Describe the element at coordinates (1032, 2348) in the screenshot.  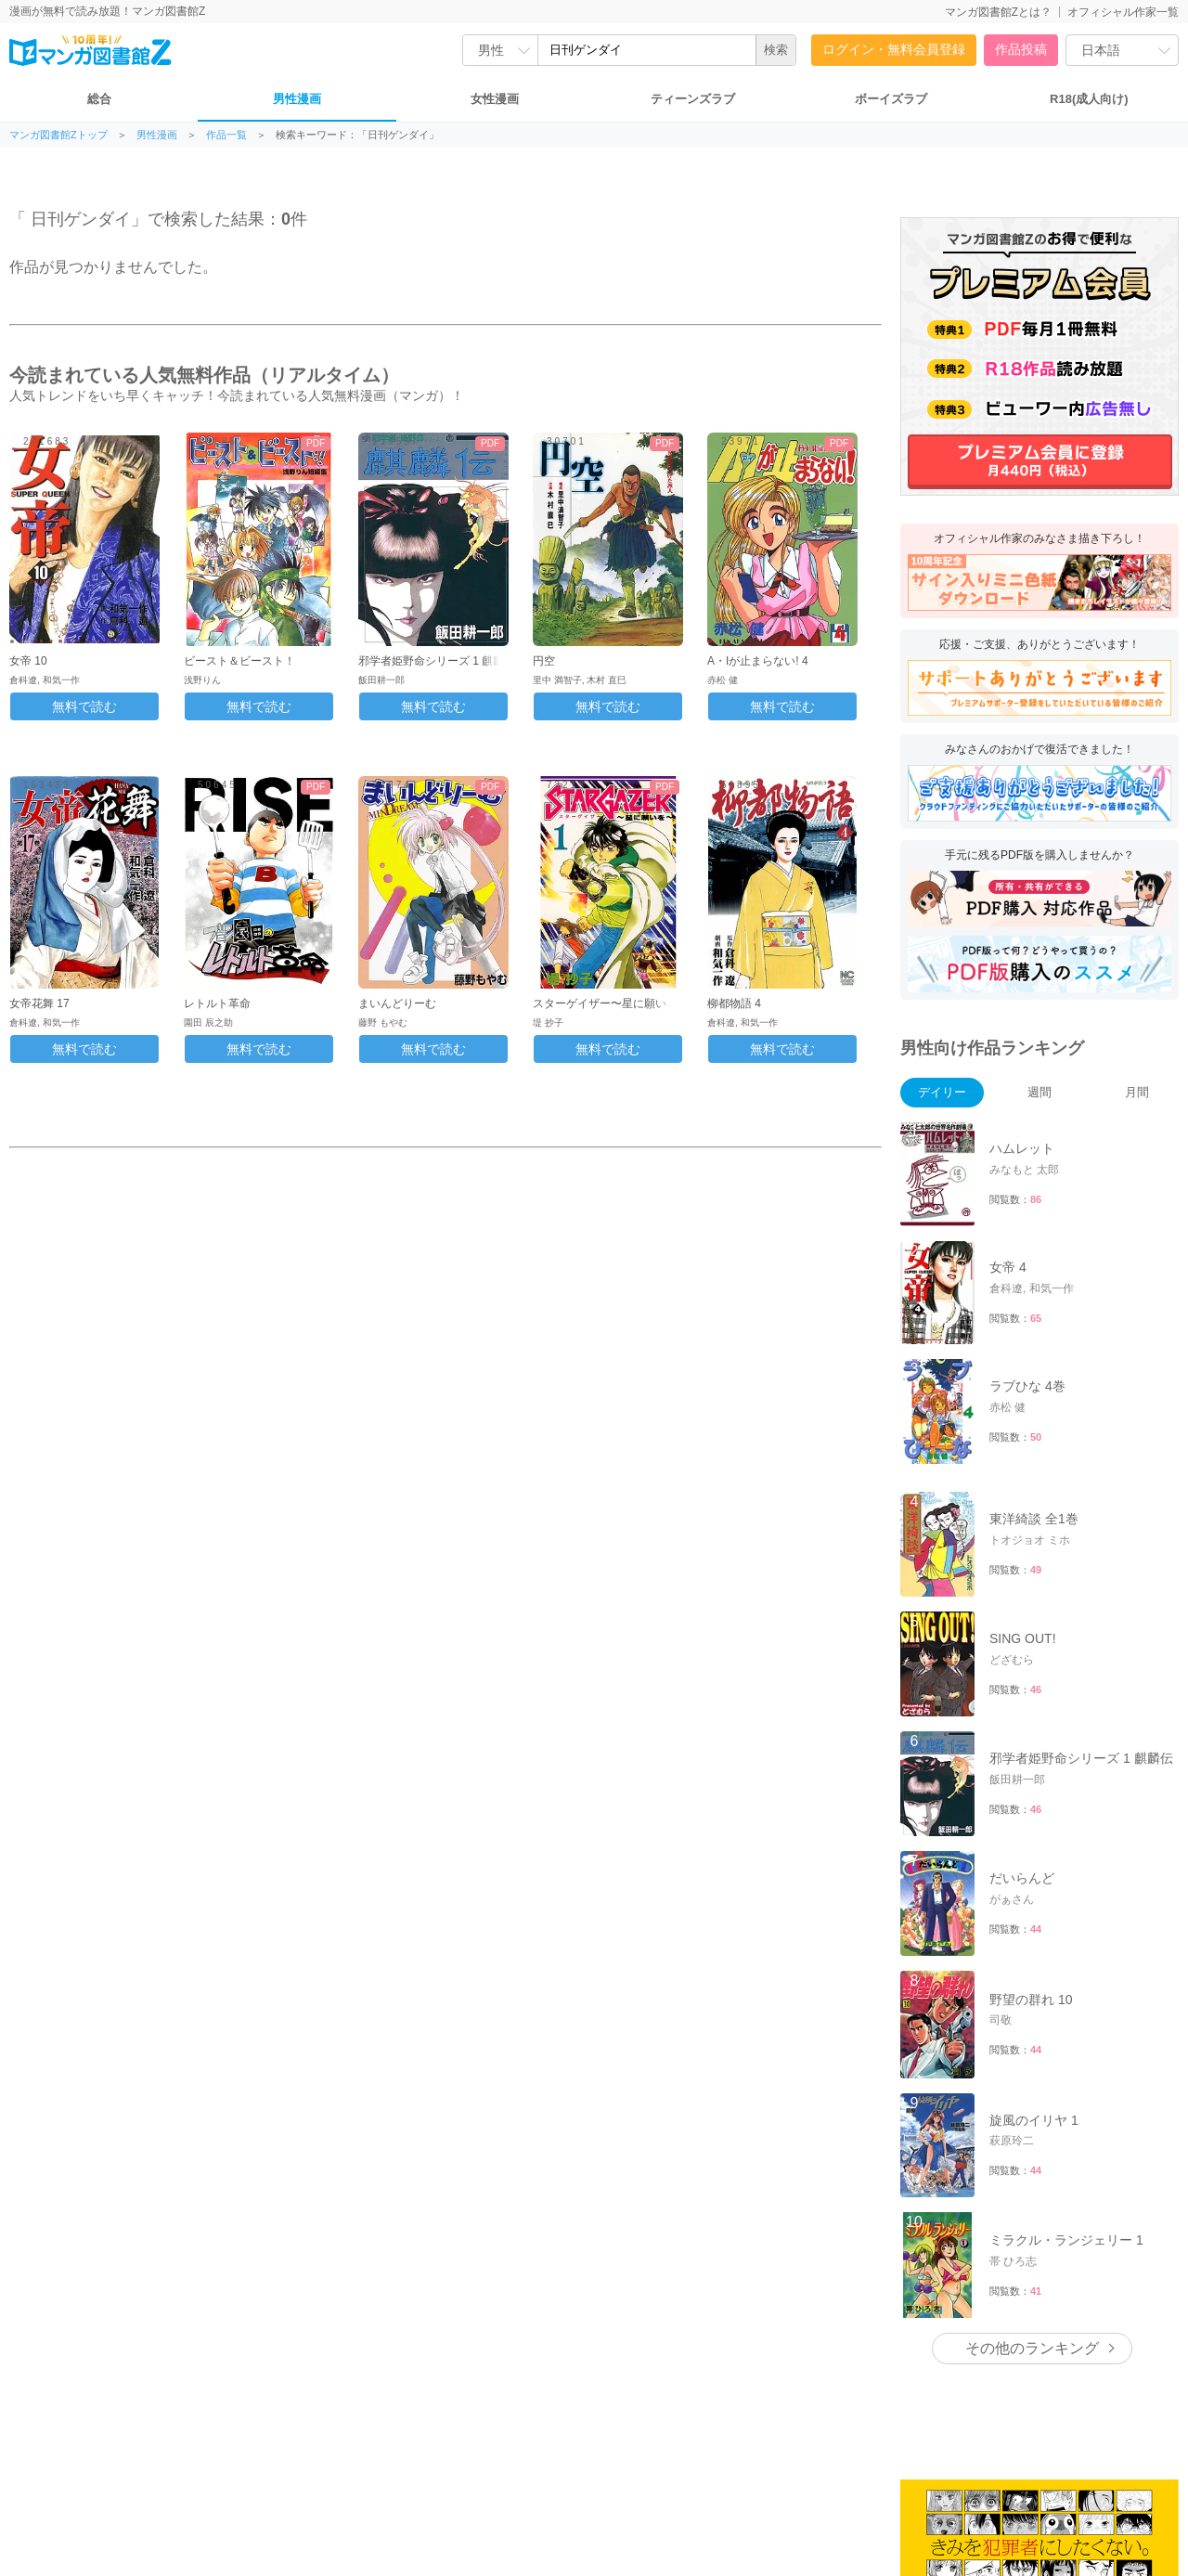
I see `その他のランキング` at that location.